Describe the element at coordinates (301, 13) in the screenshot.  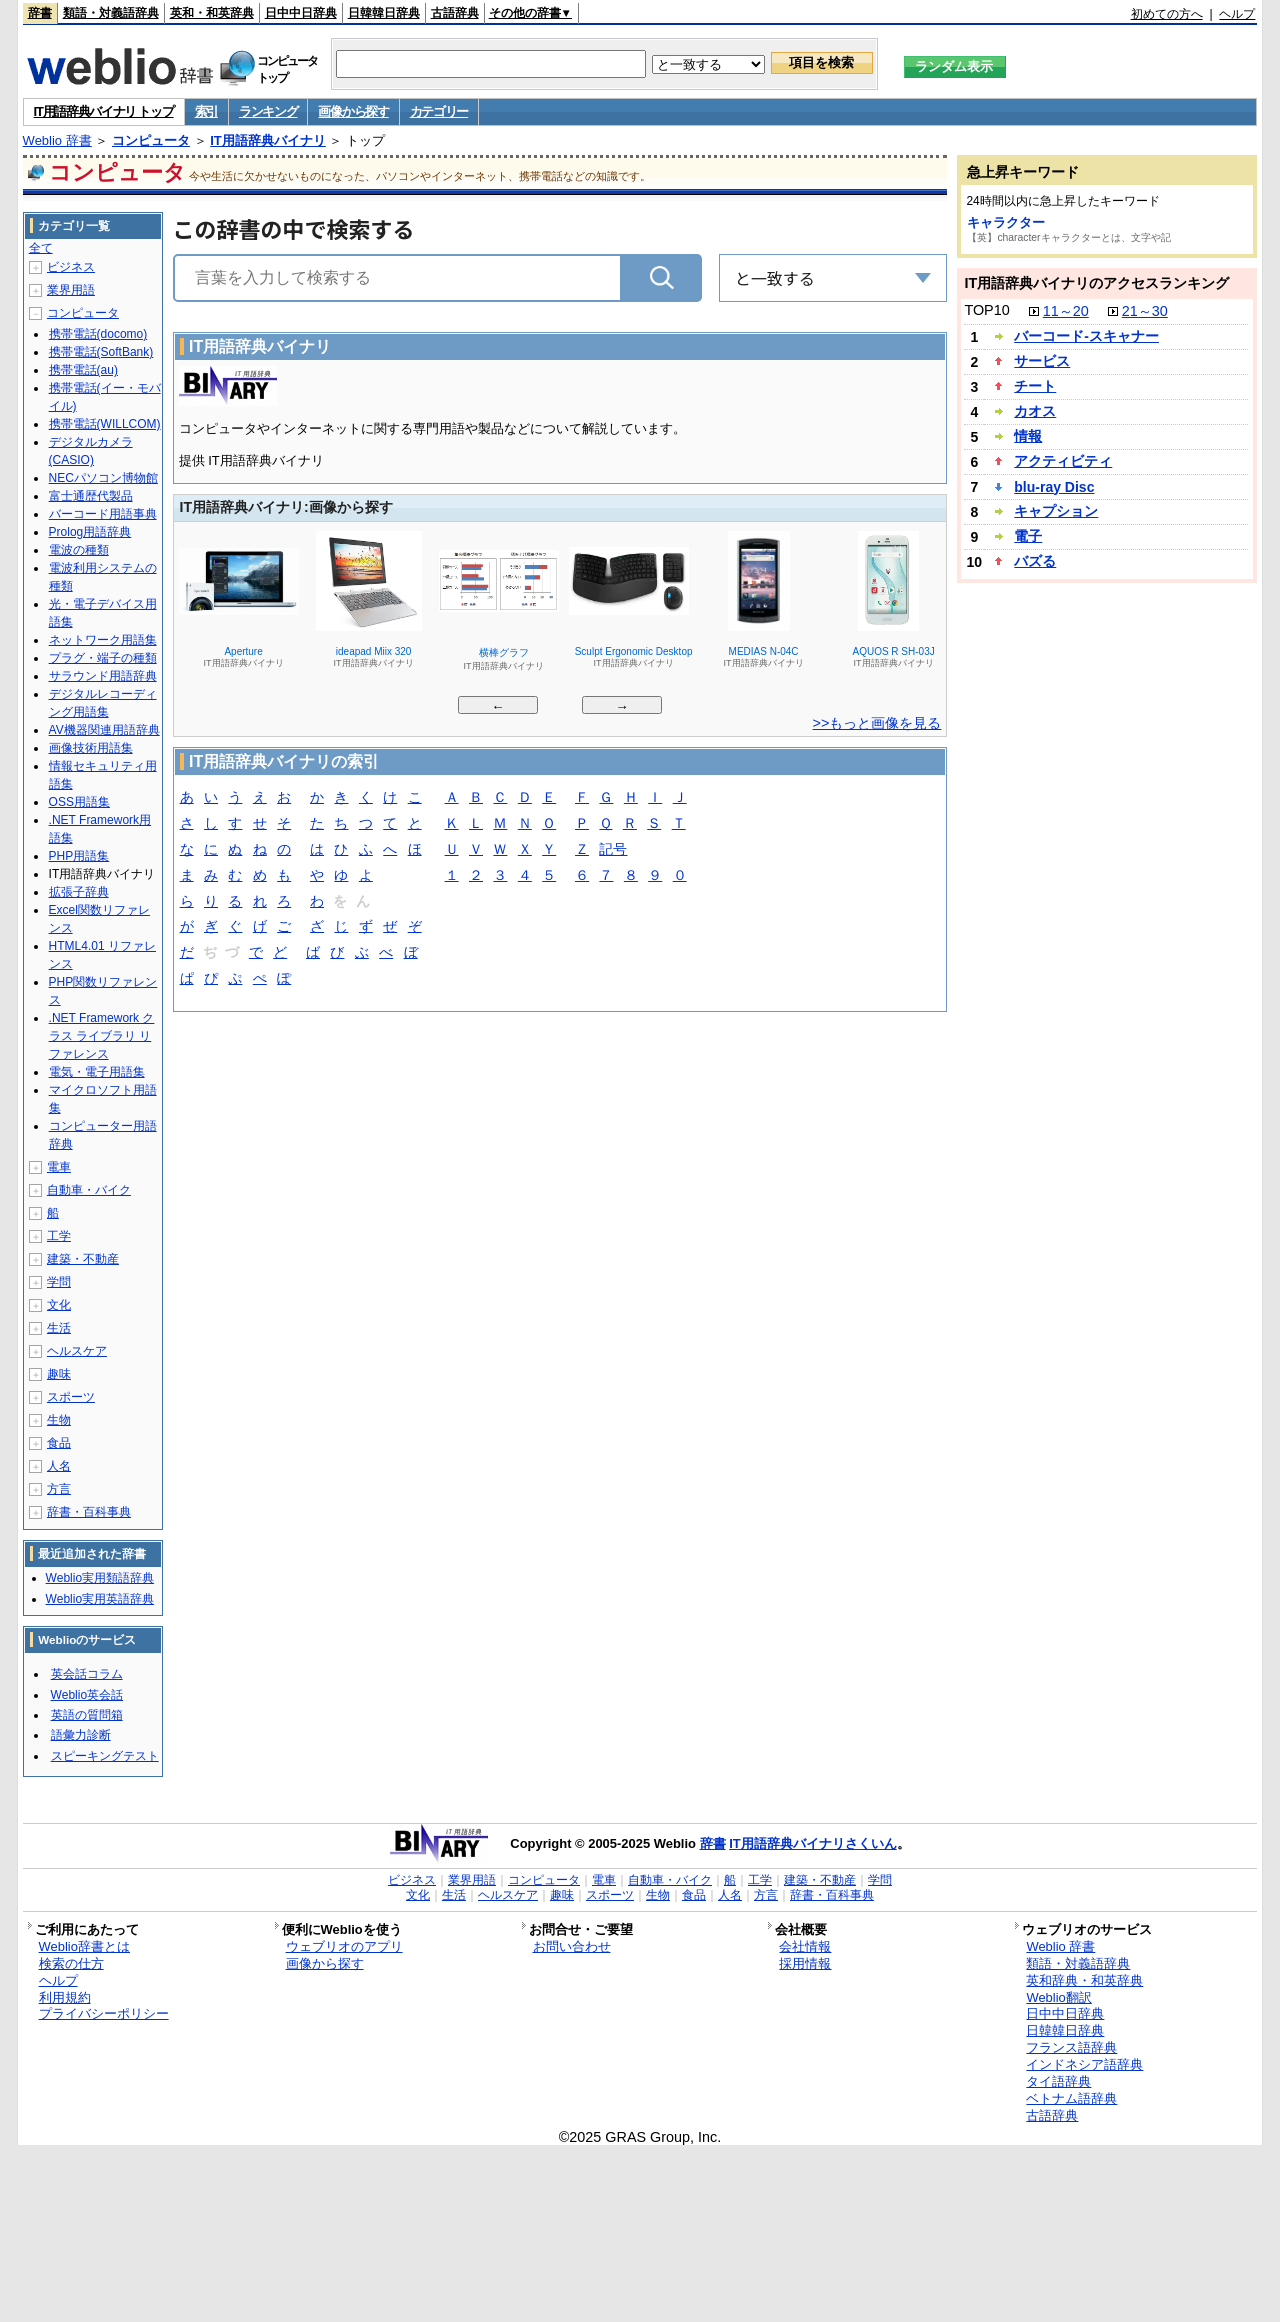
I see `日中中日辞典` at that location.